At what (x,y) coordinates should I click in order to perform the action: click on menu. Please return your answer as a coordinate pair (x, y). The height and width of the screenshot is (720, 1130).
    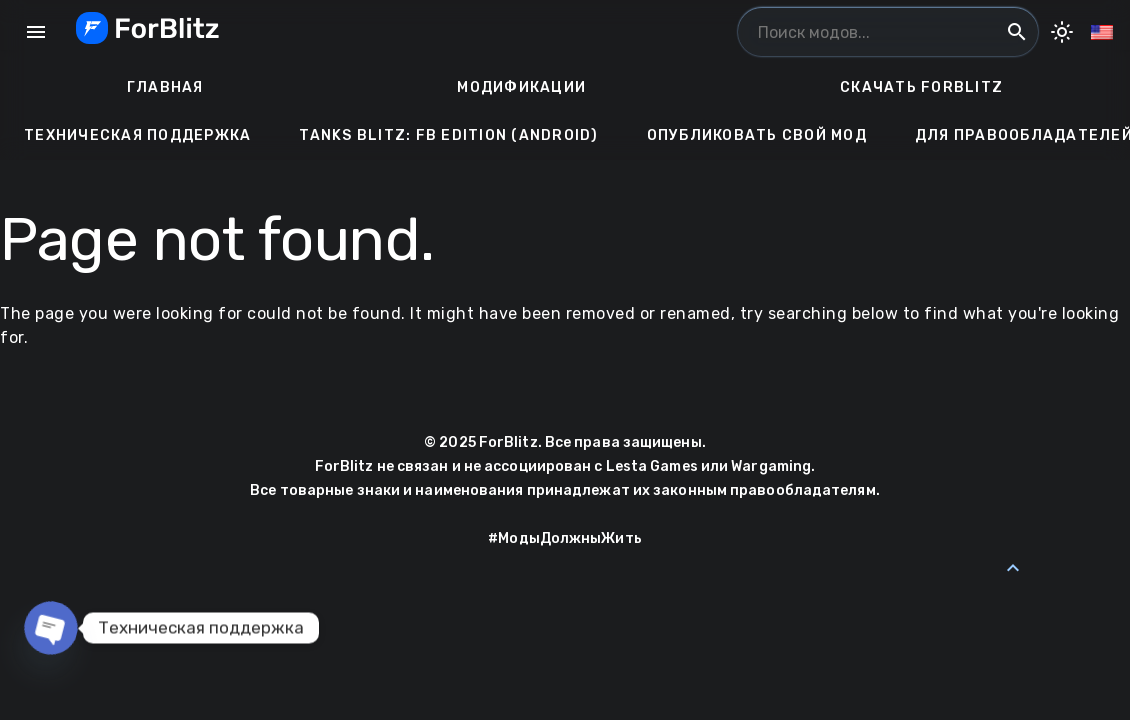
    Looking at the image, I should click on (36, 32).